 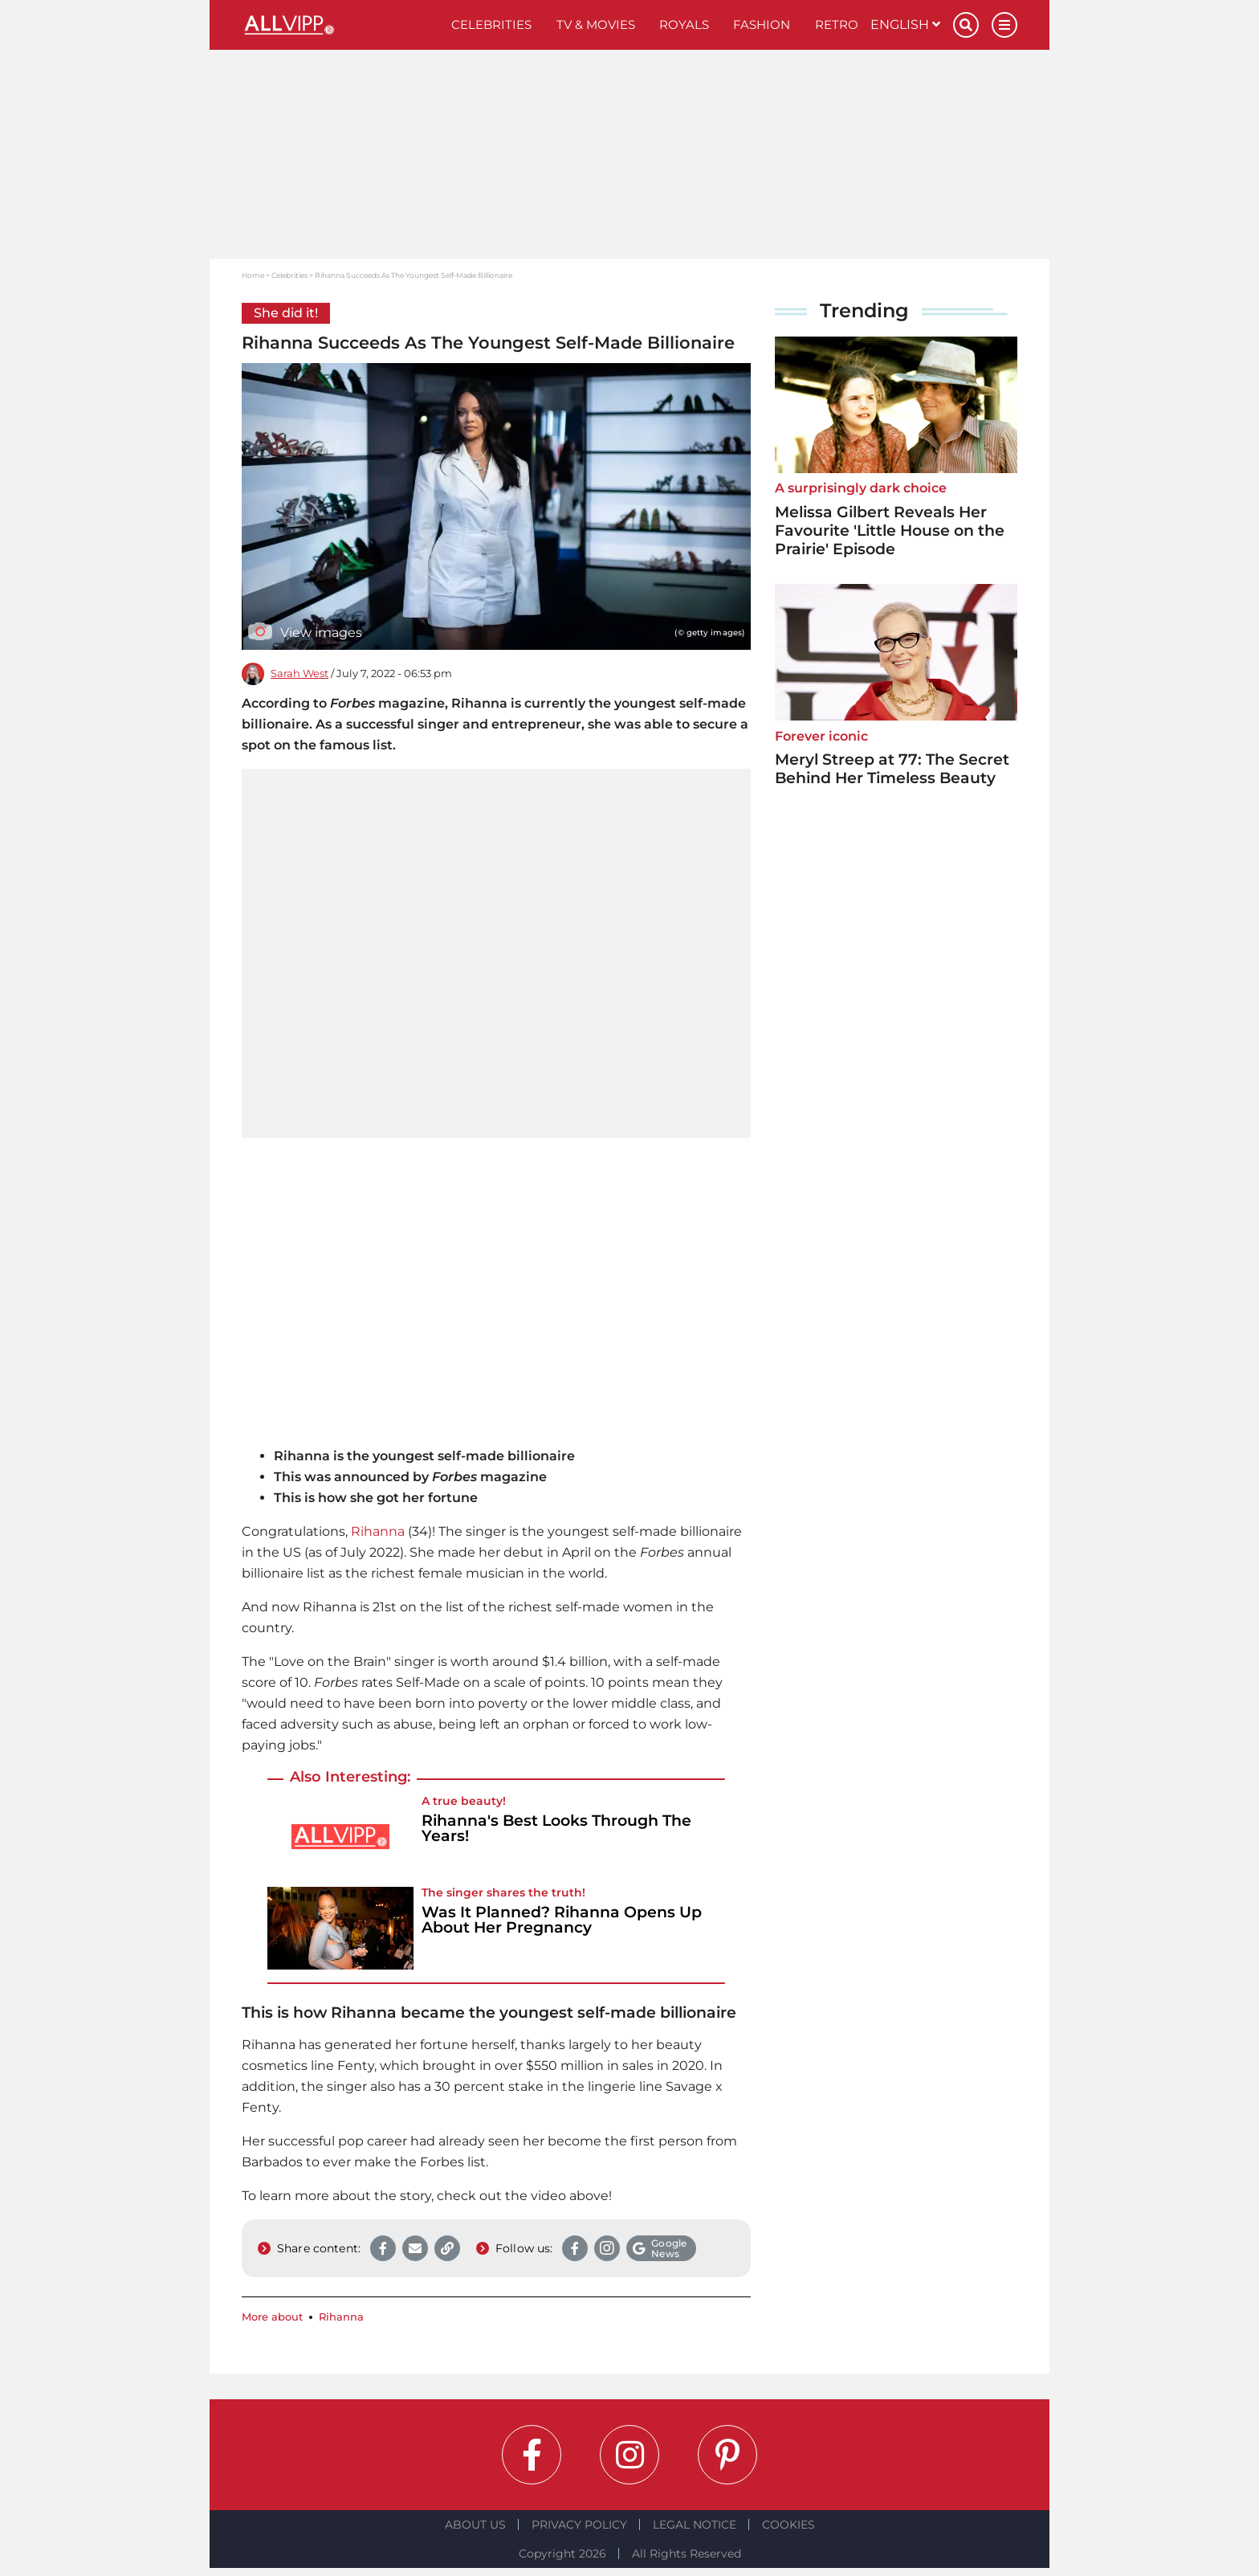 What do you see at coordinates (1004, 25) in the screenshot?
I see `[Menu]` at bounding box center [1004, 25].